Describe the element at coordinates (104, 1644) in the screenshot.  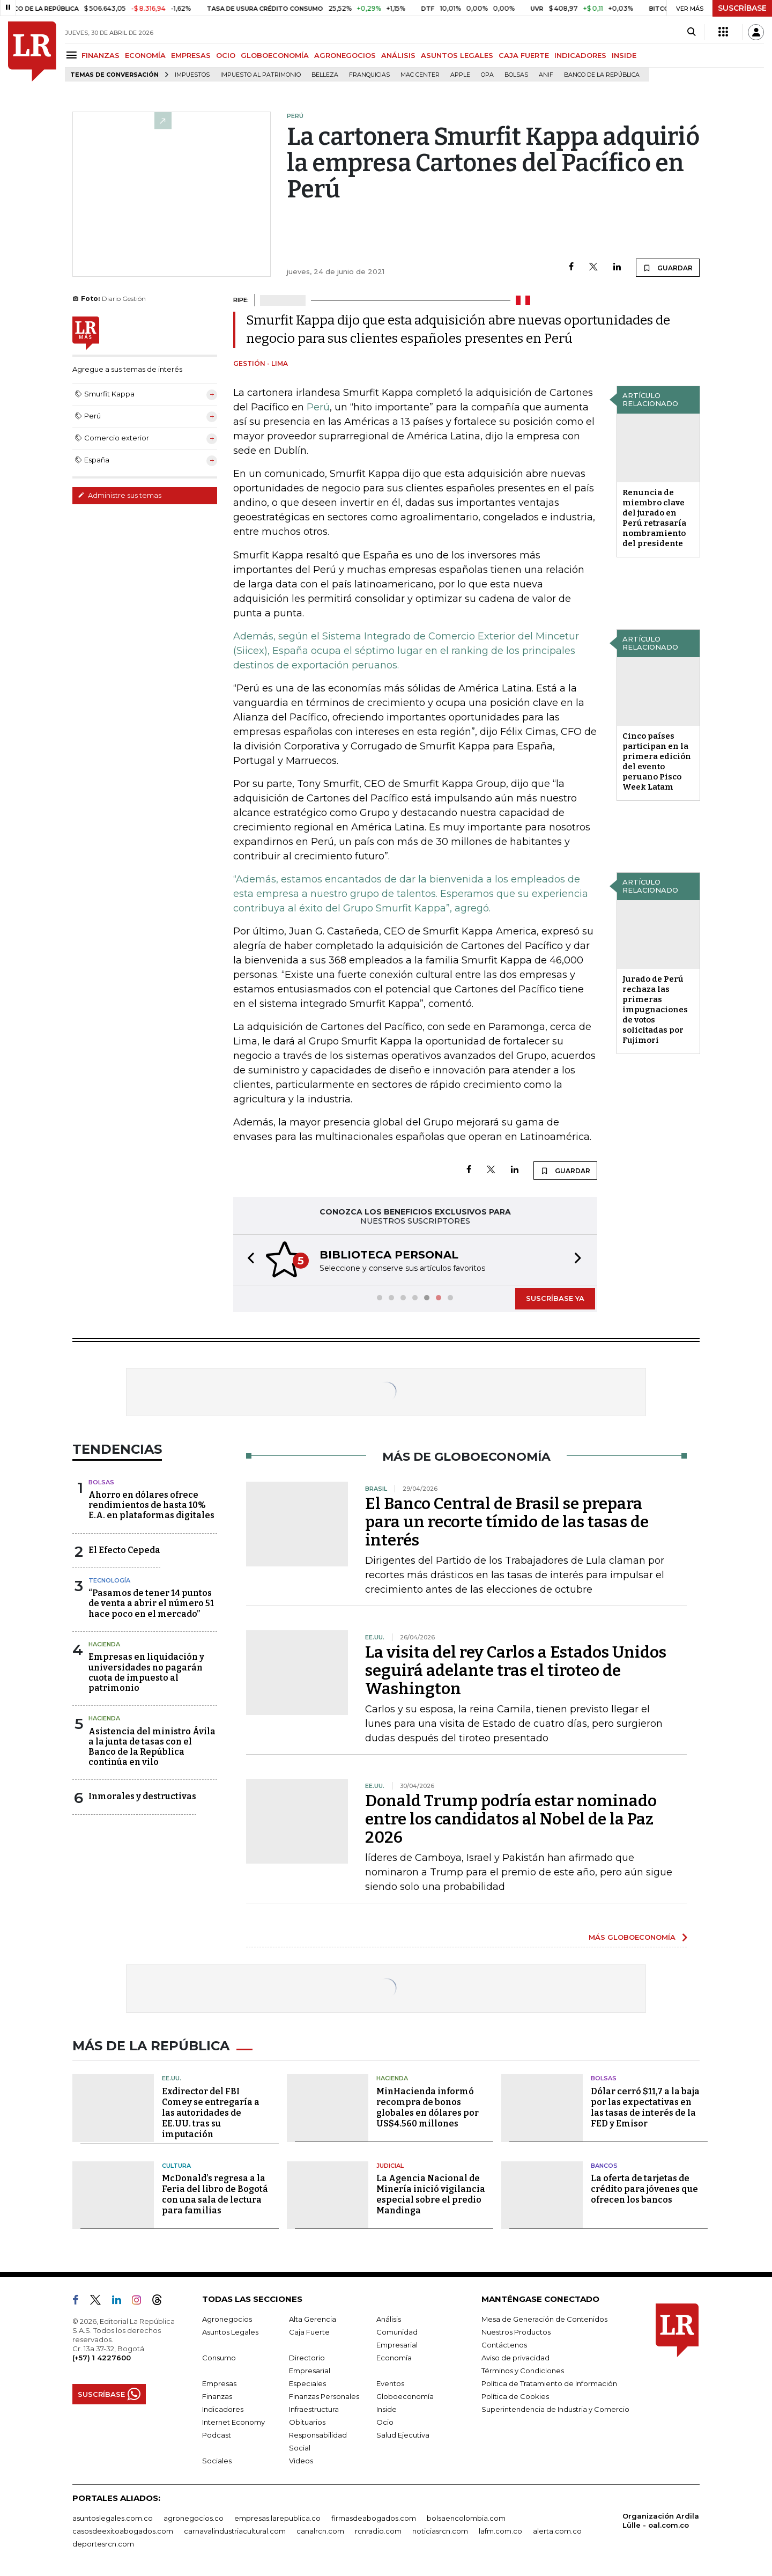
I see `Hacienda` at that location.